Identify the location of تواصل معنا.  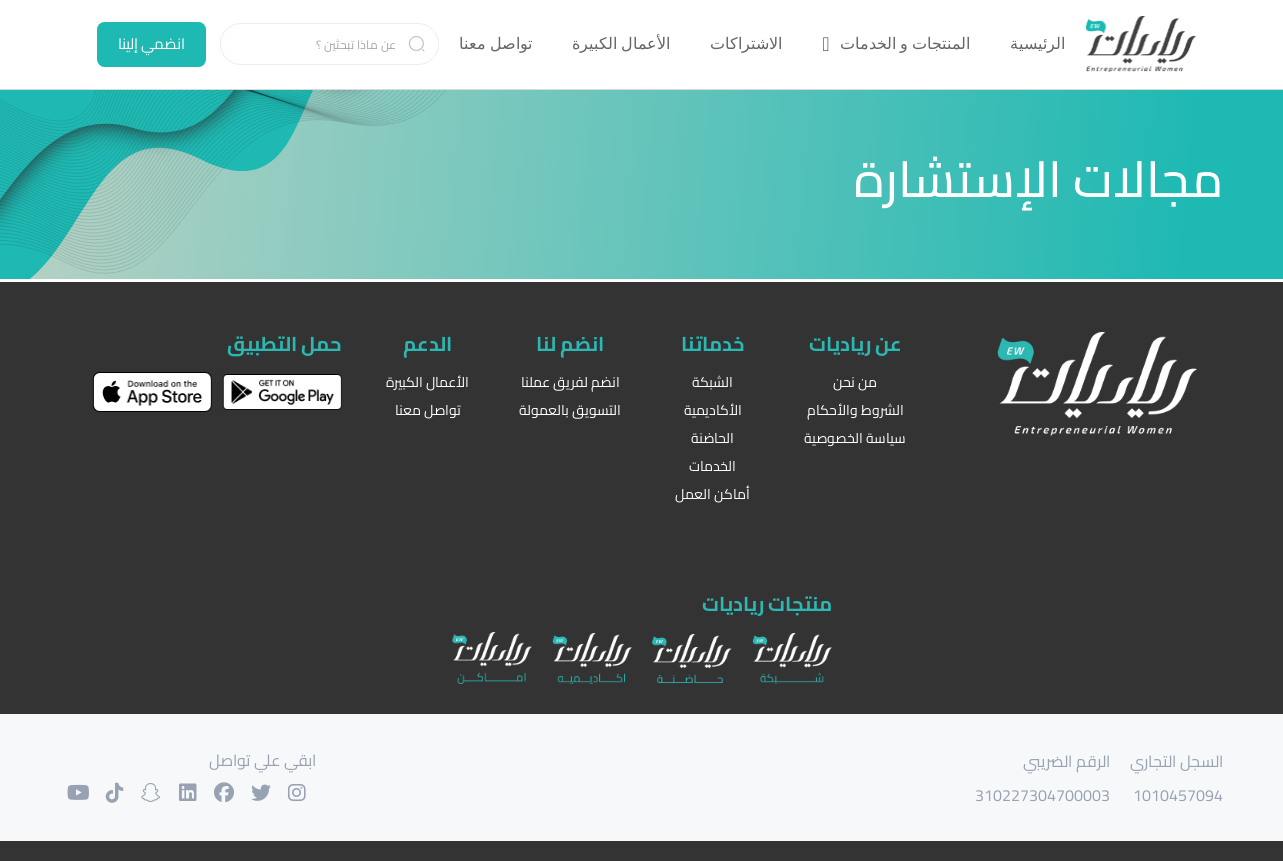
(428, 407).